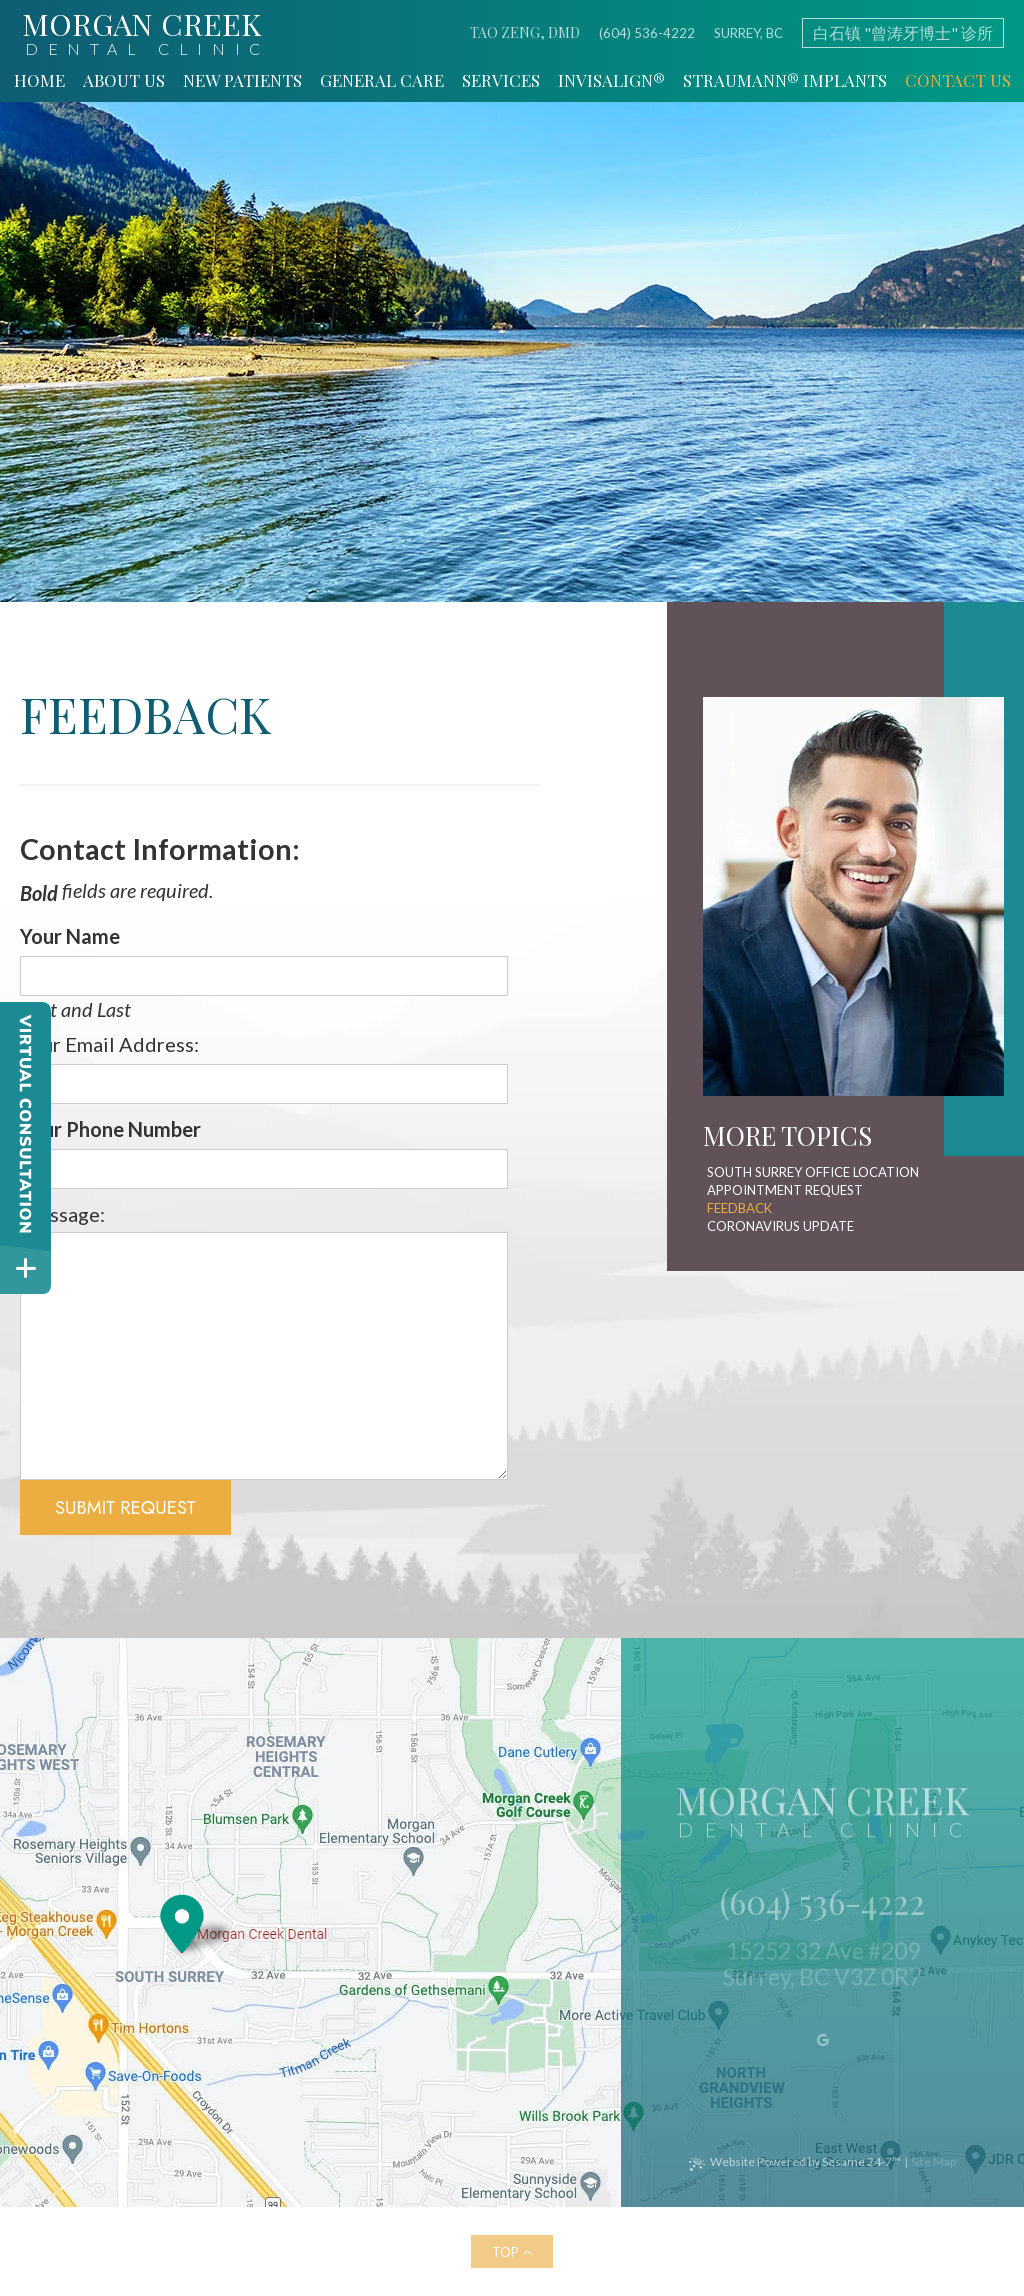  I want to click on Website Powered by Sesame 24-7™, so click(805, 2162).